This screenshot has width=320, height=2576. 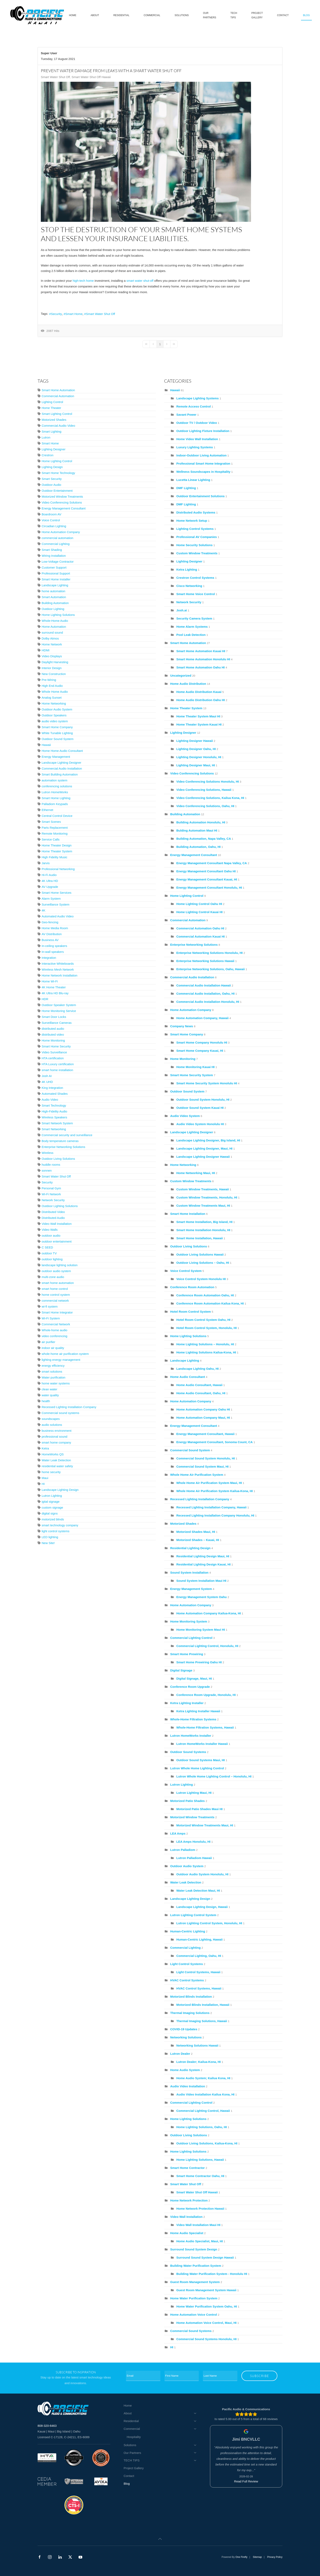 I want to click on Daylight Harvesting, so click(x=55, y=662).